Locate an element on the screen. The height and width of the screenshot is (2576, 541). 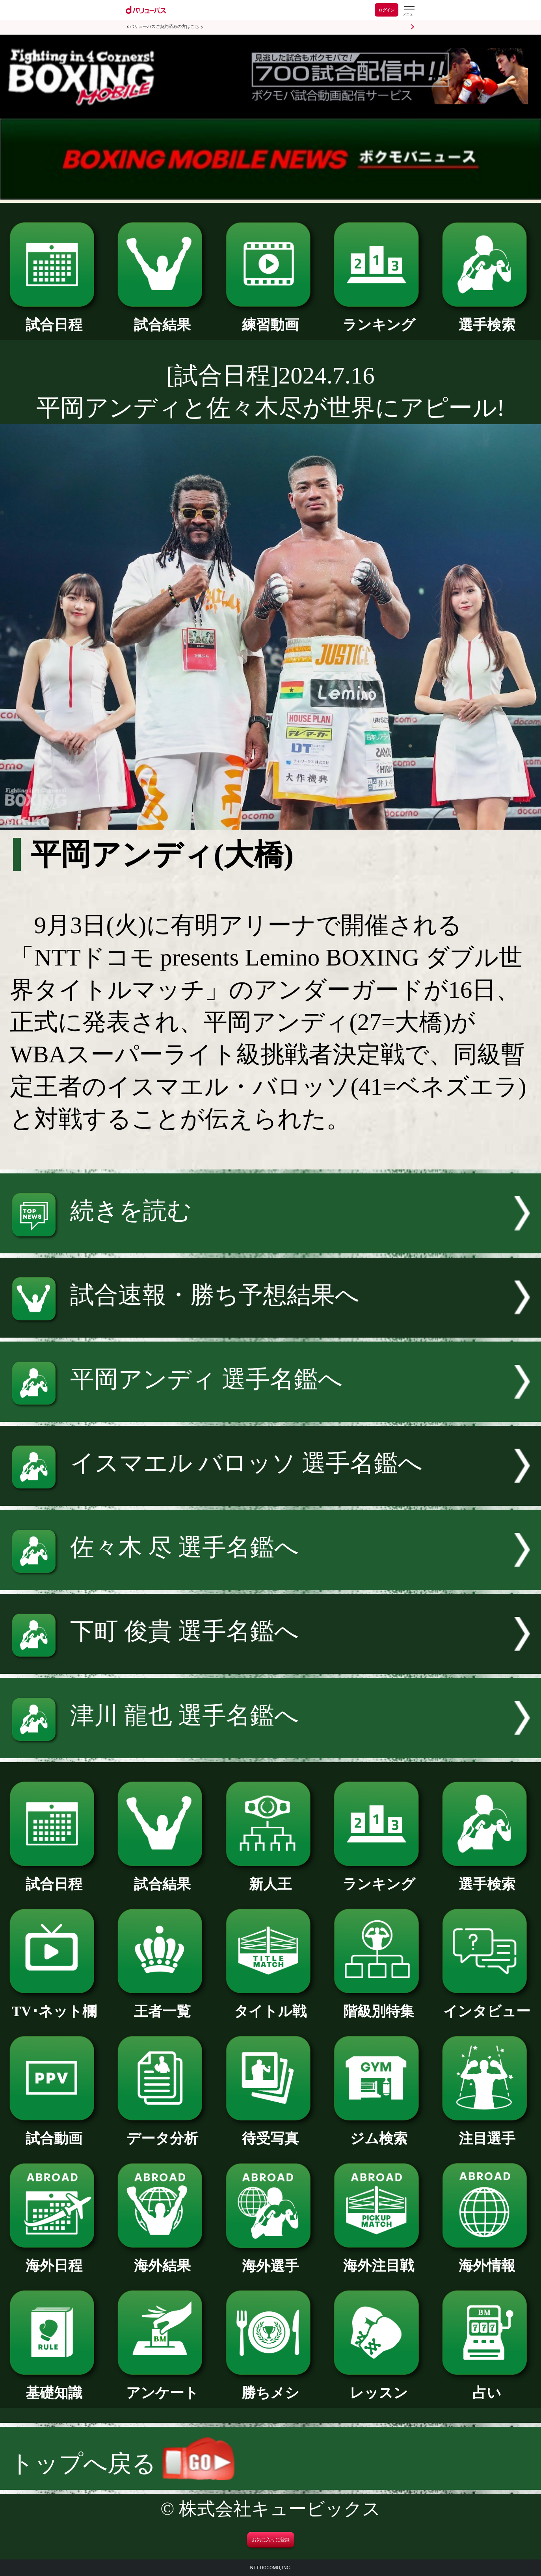
基礎知識 is located at coordinates (54, 2386).